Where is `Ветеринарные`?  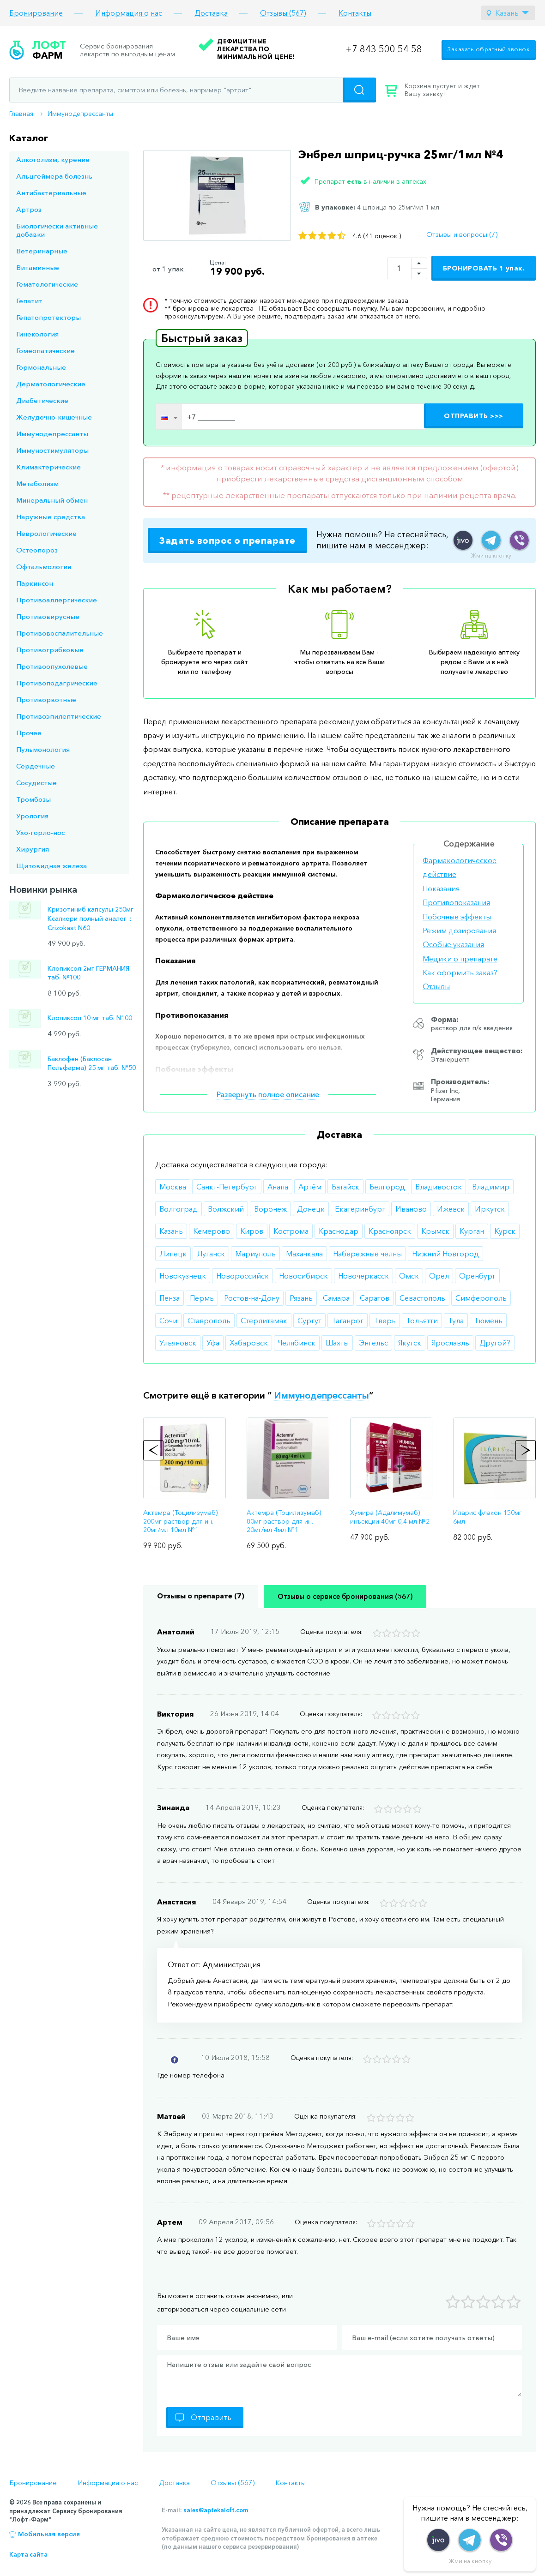
Ветеринарные is located at coordinates (41, 250).